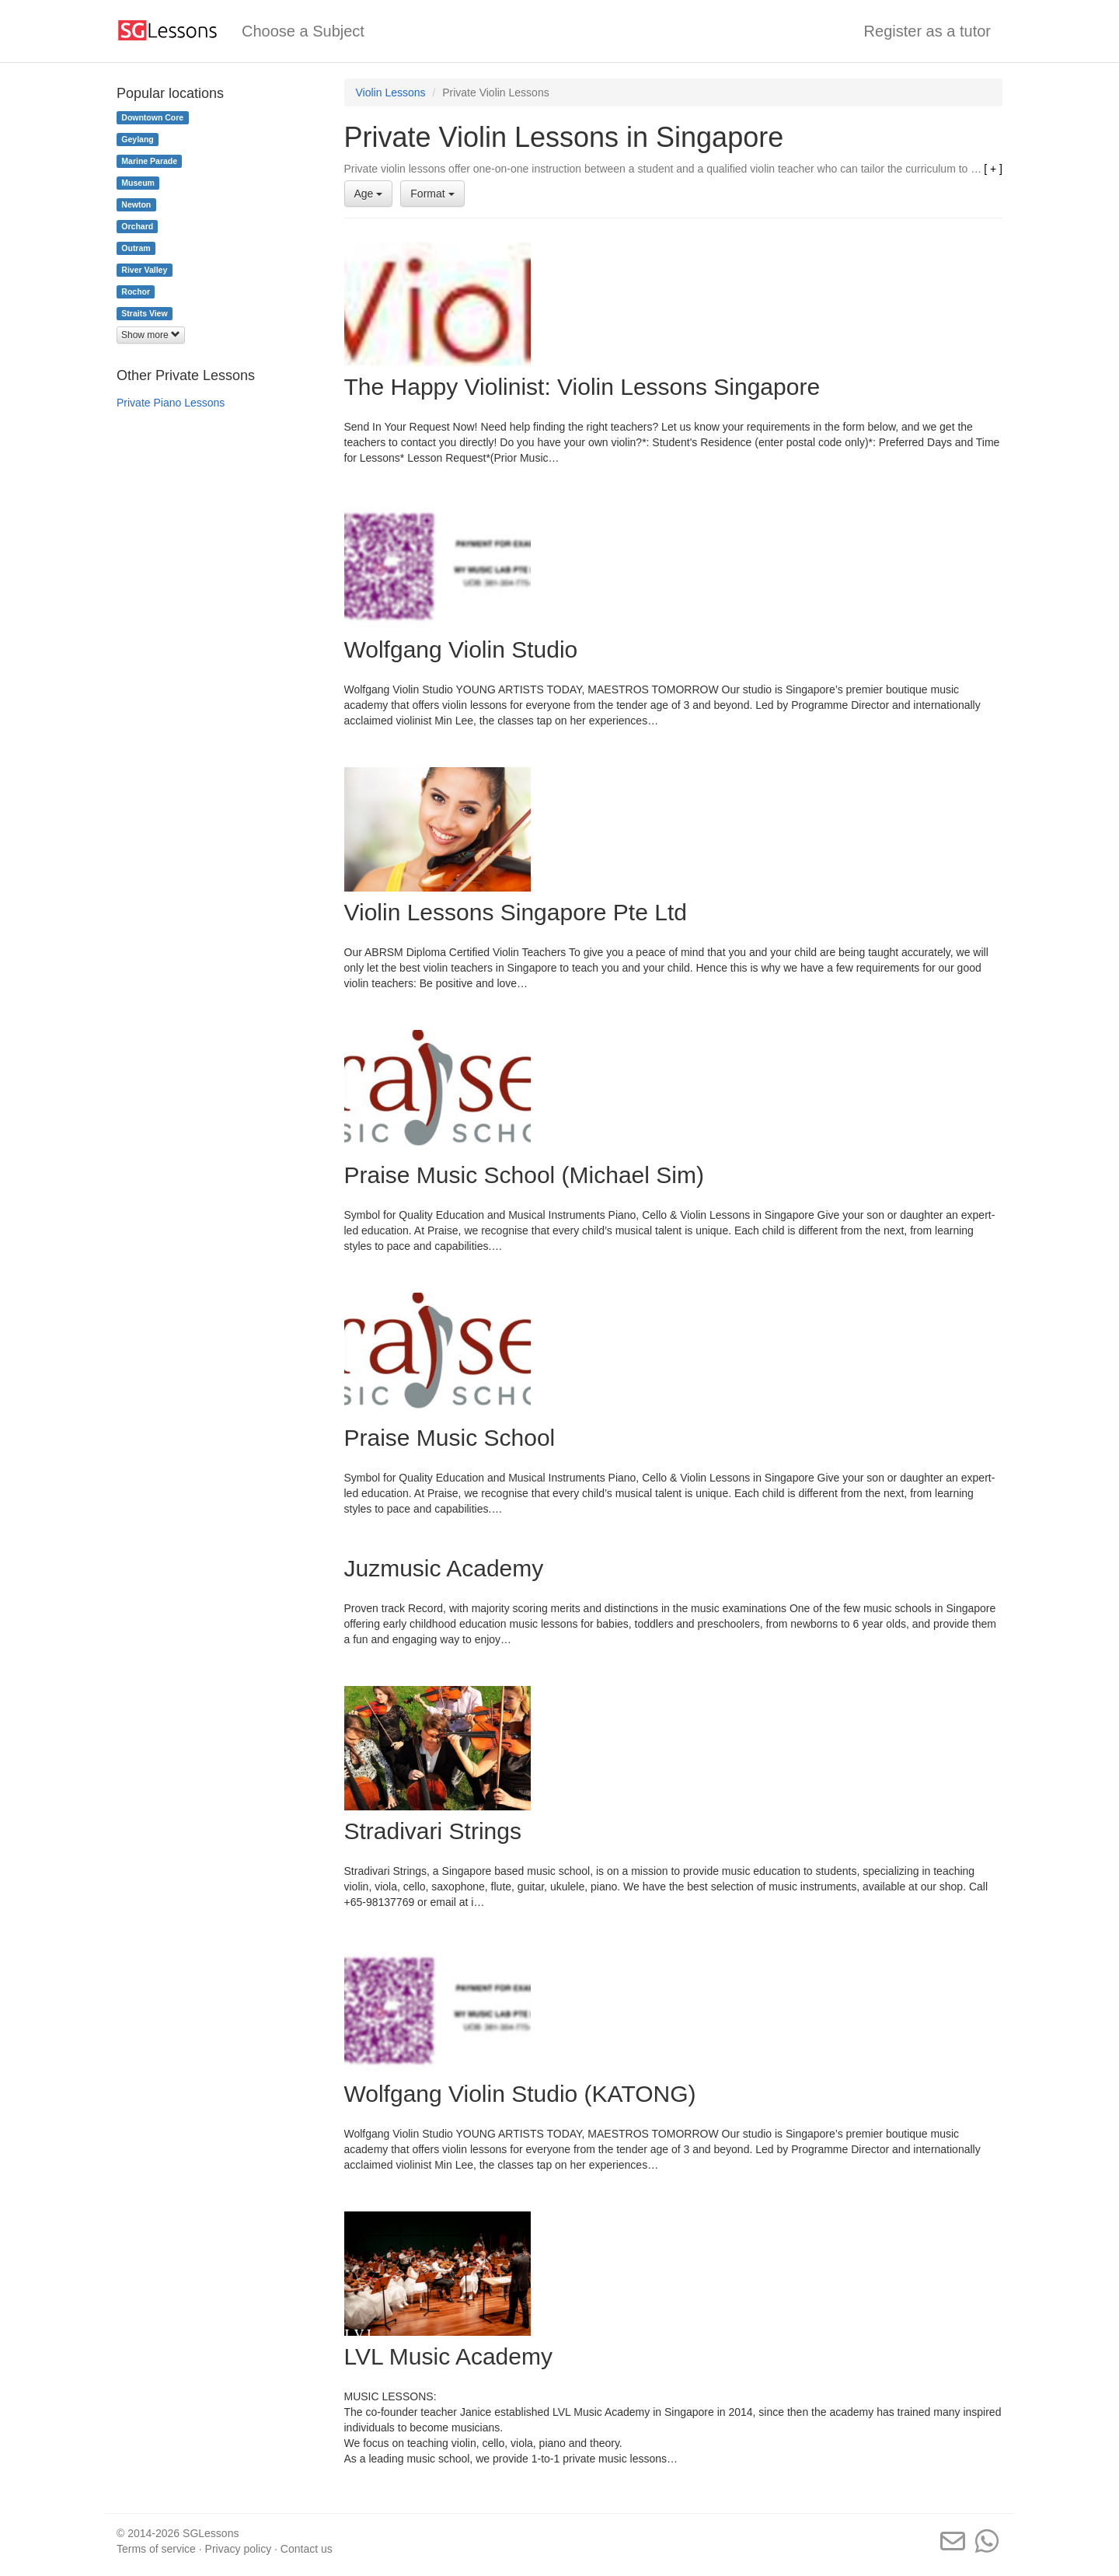  I want to click on Straits View, so click(144, 313).